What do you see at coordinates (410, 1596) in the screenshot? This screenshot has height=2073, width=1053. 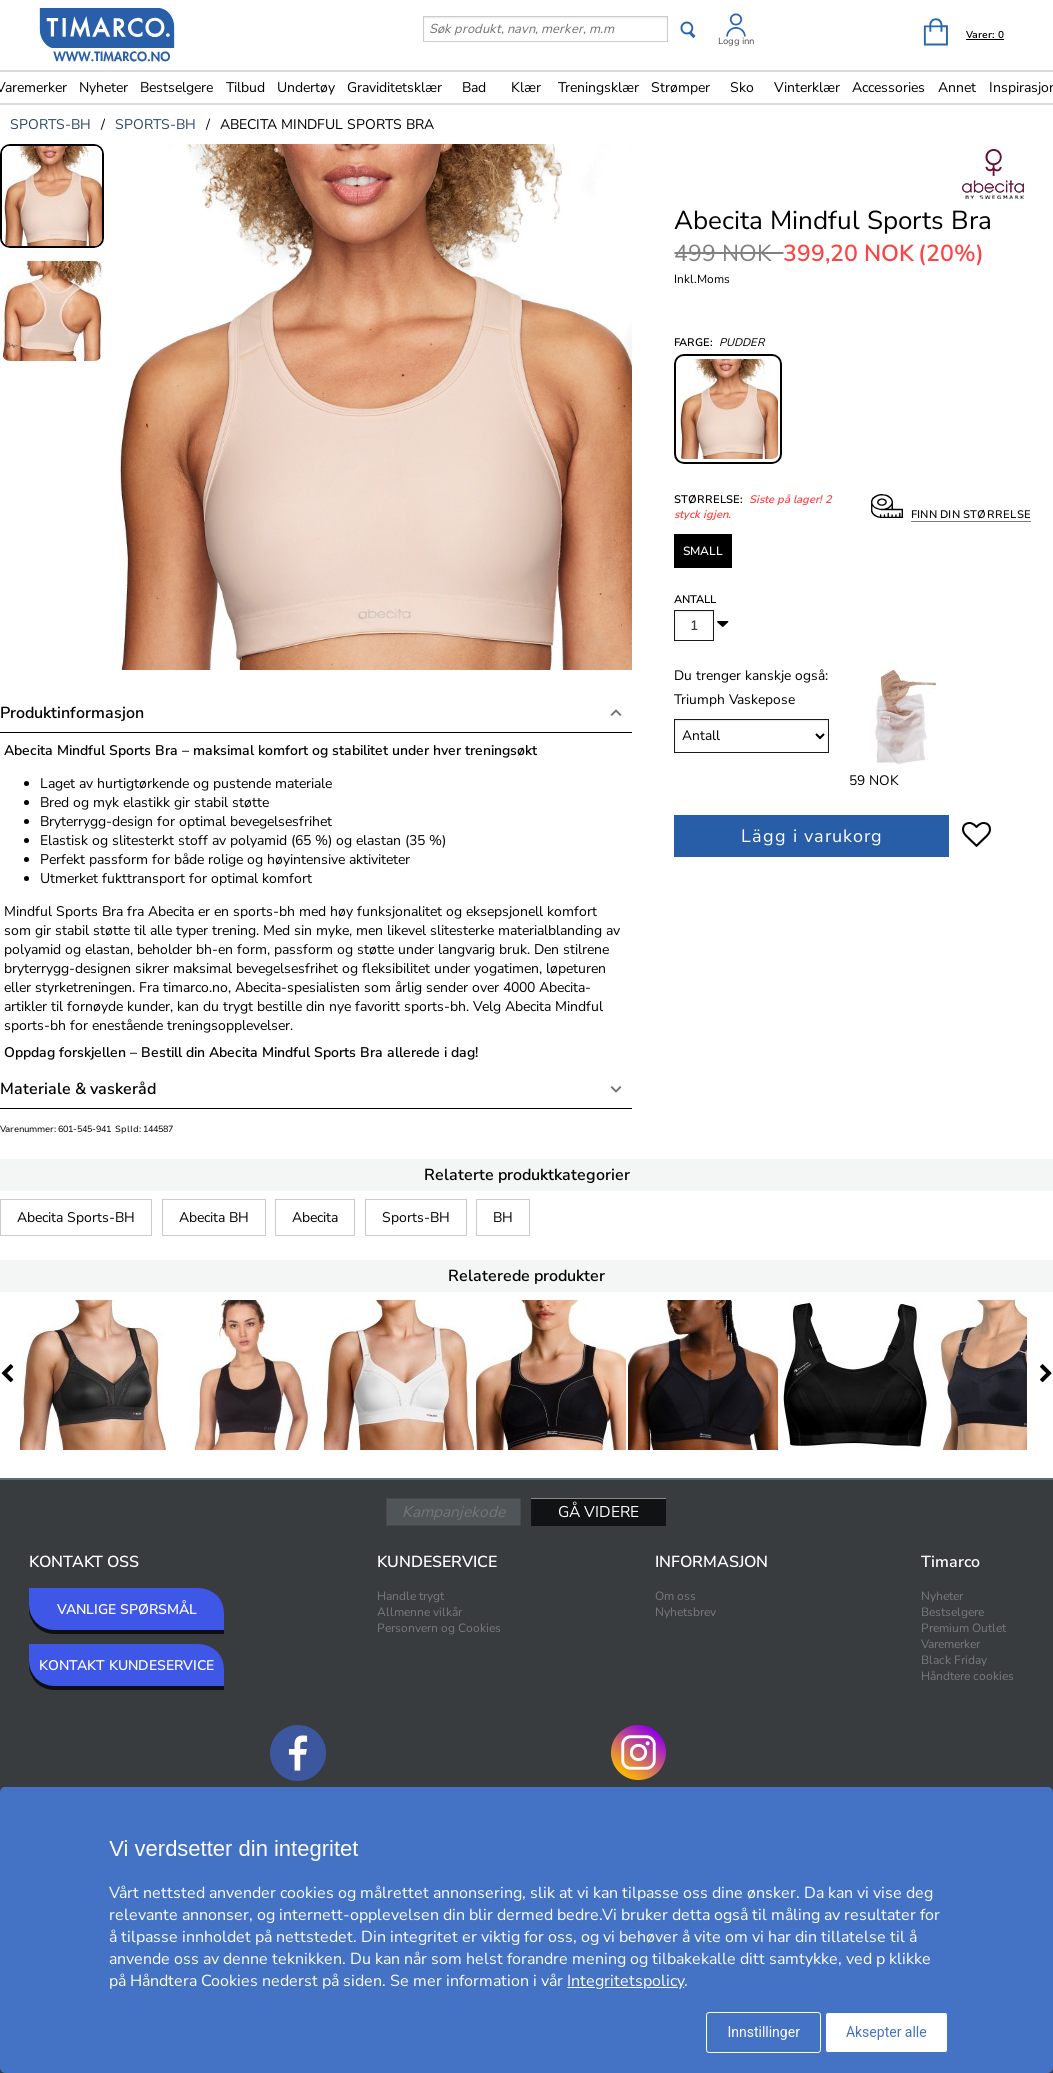 I see `Handle trygt` at bounding box center [410, 1596].